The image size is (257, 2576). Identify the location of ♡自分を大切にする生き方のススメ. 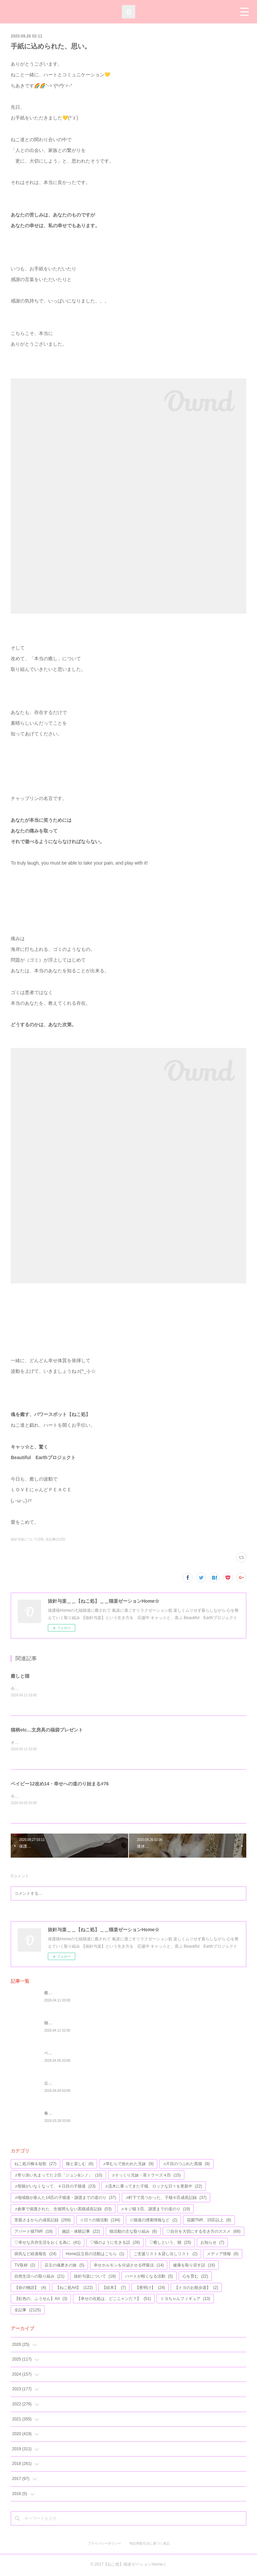
(203, 2232).